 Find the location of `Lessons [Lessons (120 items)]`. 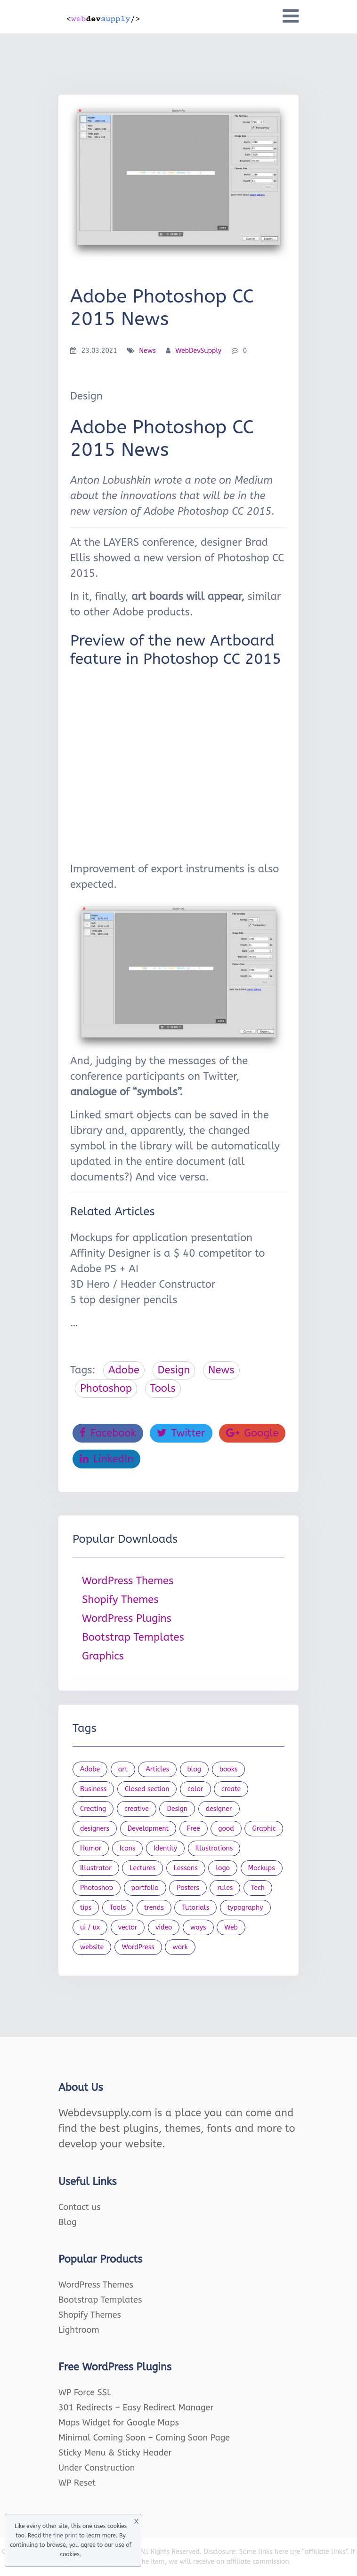

Lessons [Lessons (120 items)] is located at coordinates (186, 1868).